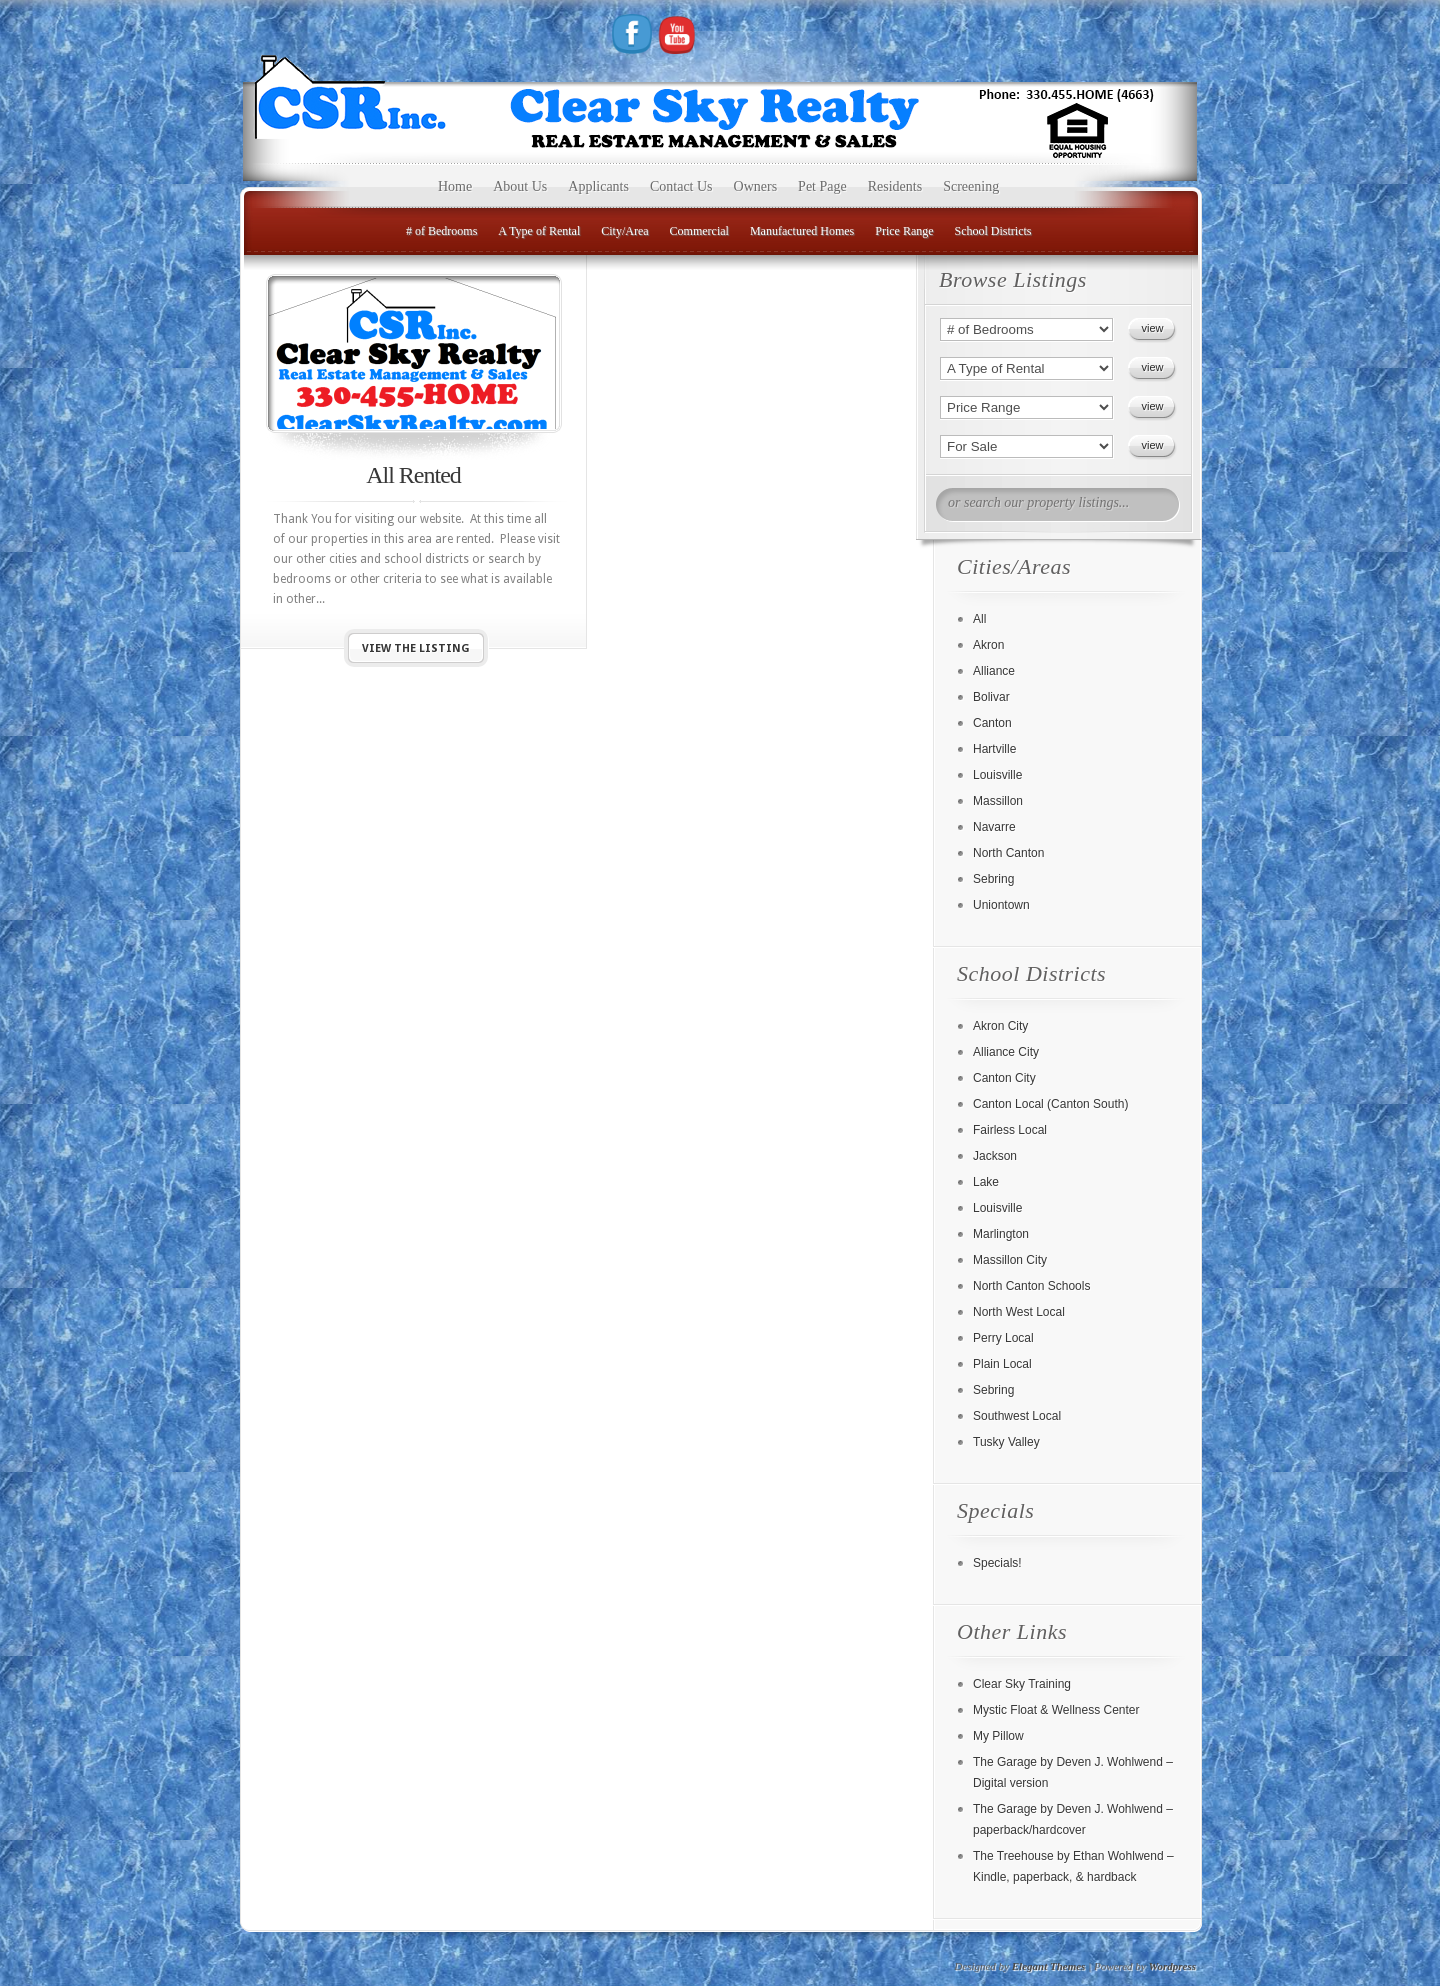 The width and height of the screenshot is (1440, 1986). I want to click on Canton Local (Canton South), so click(1050, 1104).